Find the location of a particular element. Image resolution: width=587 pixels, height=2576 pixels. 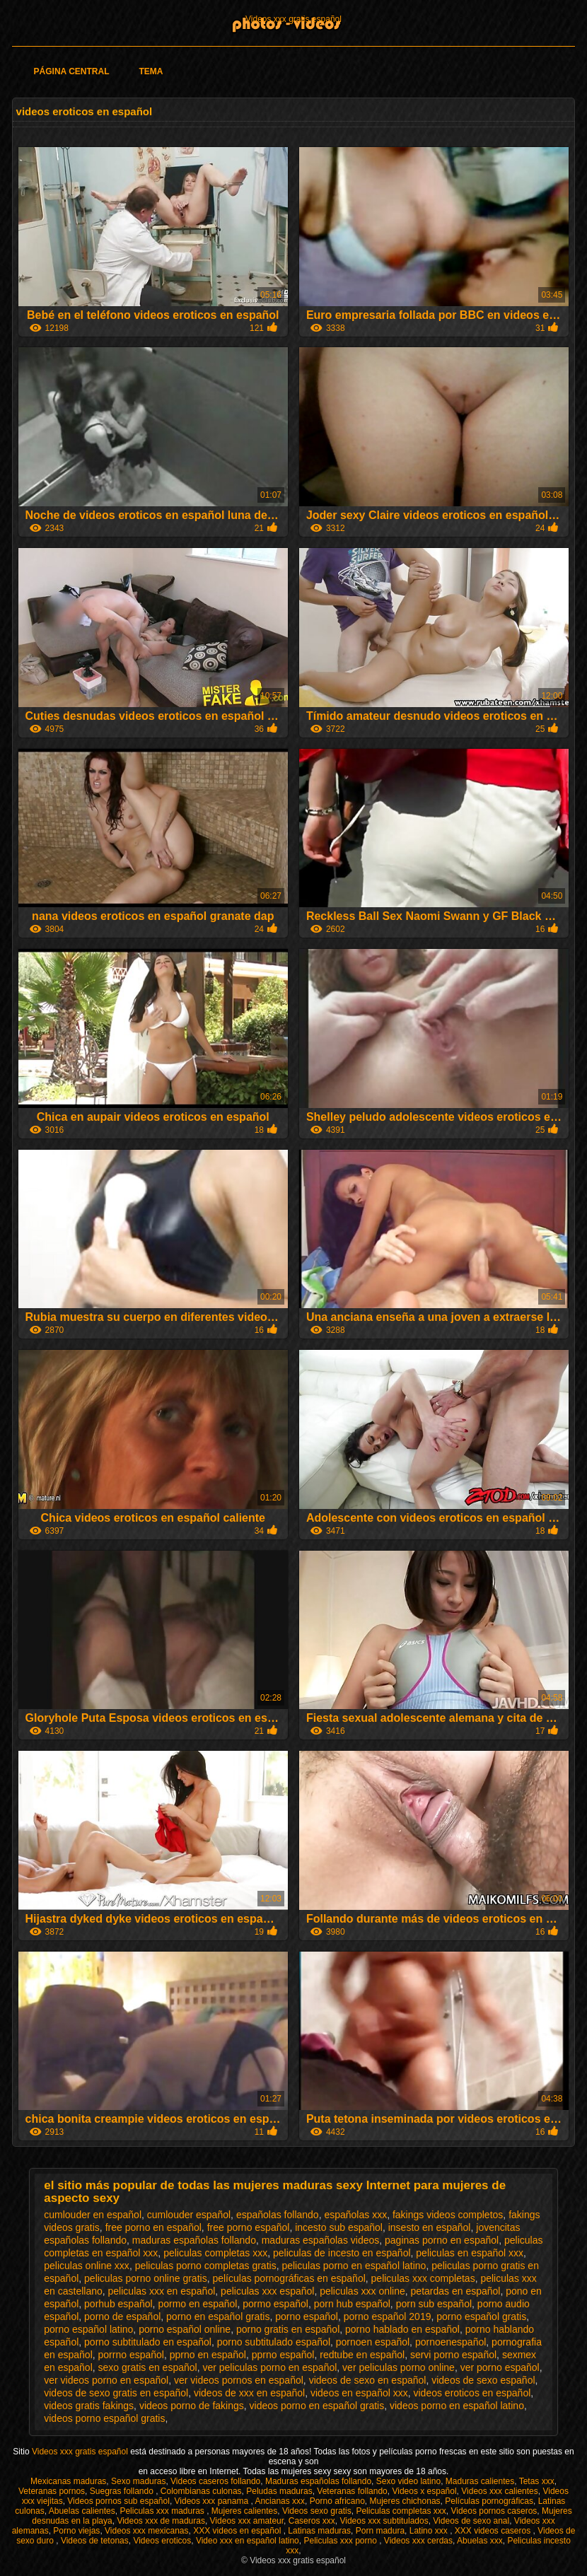

Videos eroticos is located at coordinates (162, 2541).